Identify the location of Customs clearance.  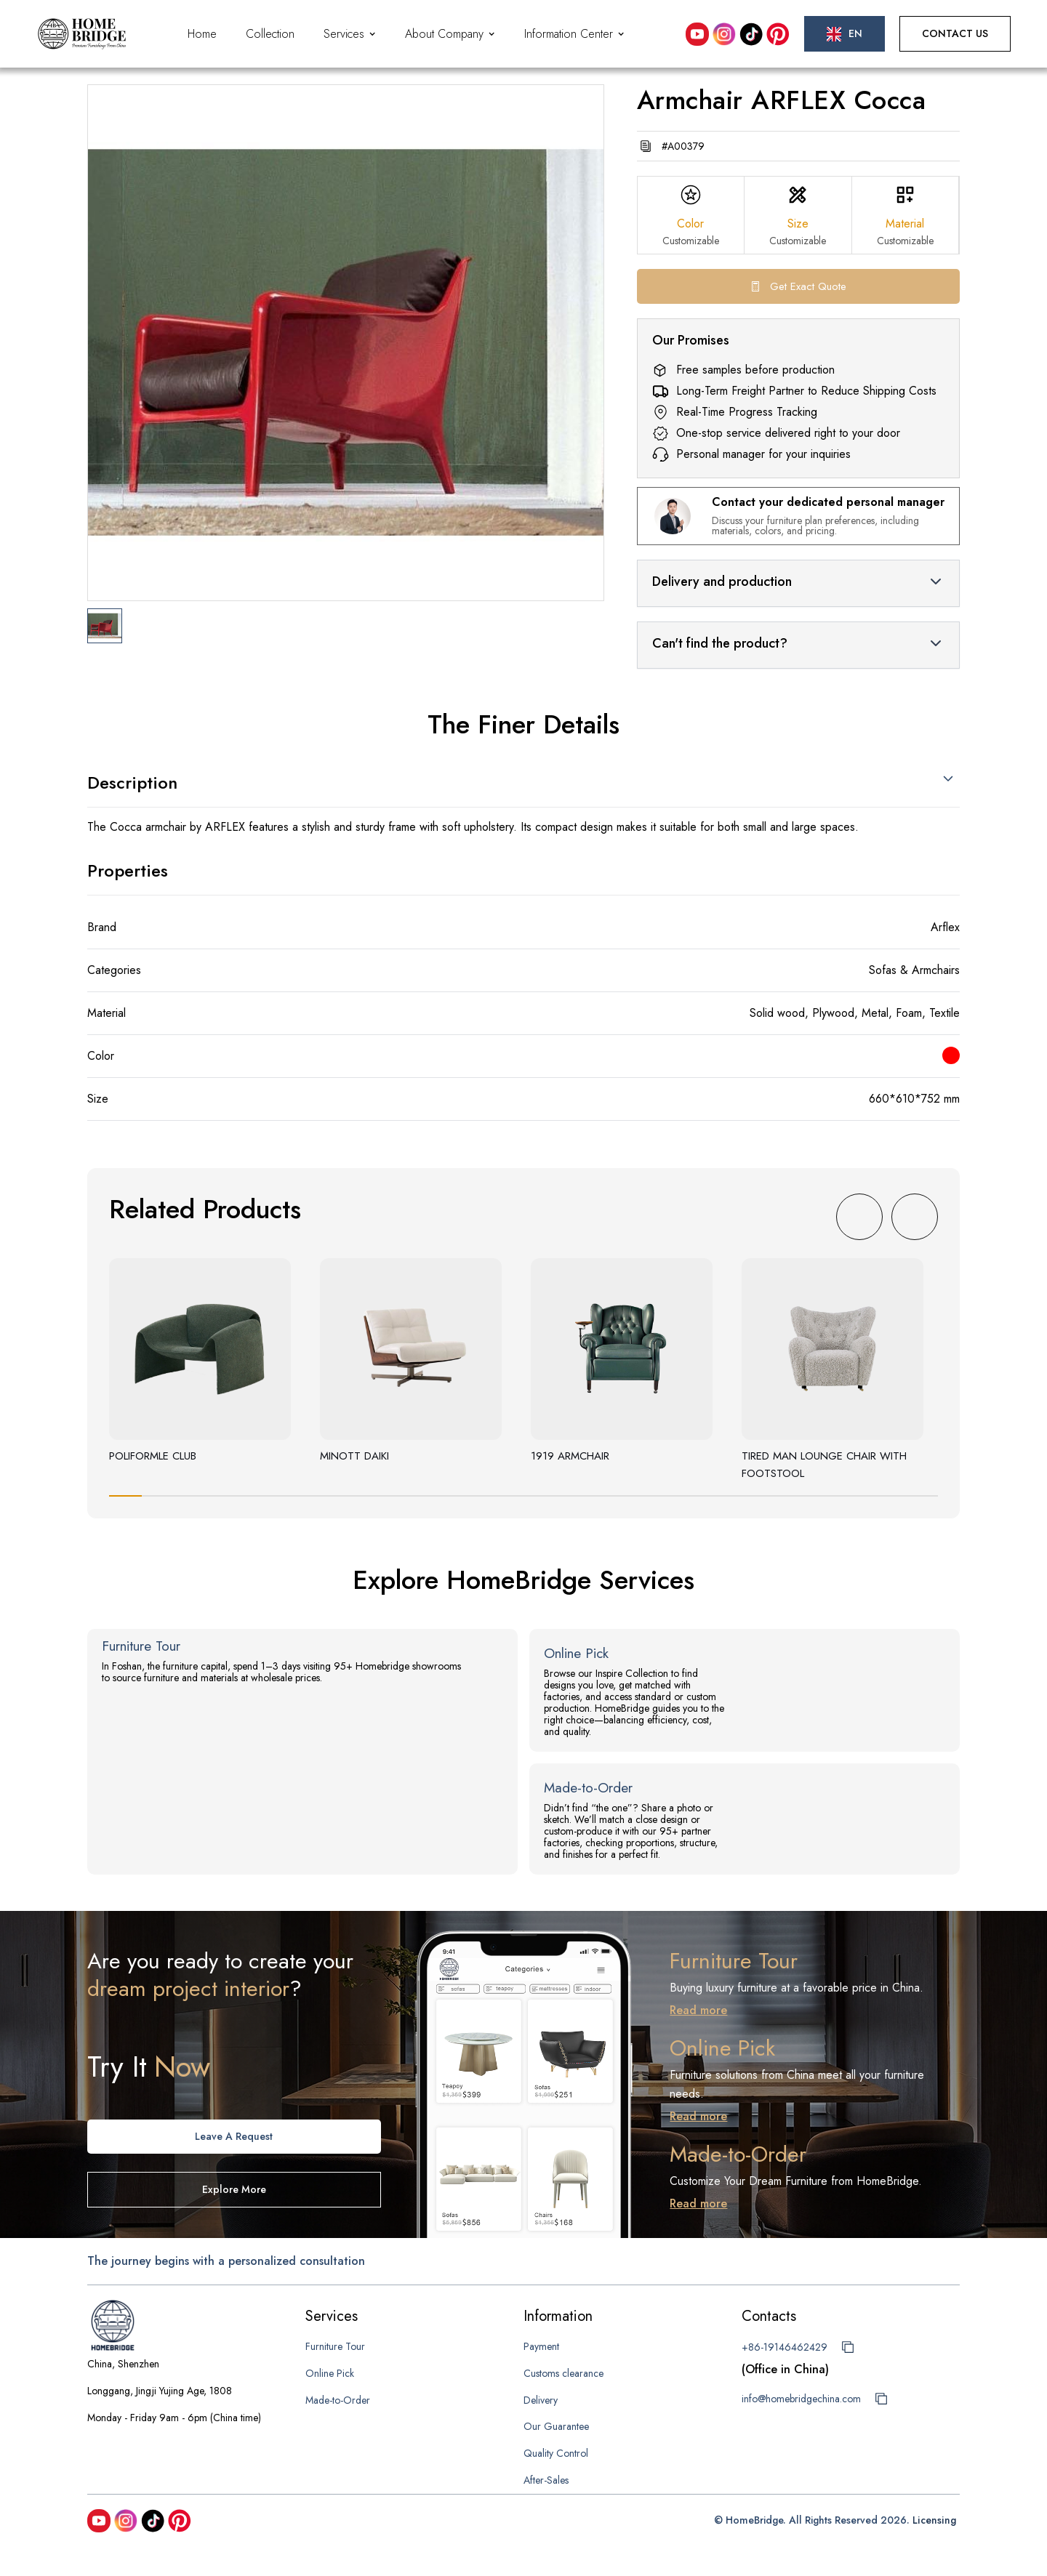
(563, 2373).